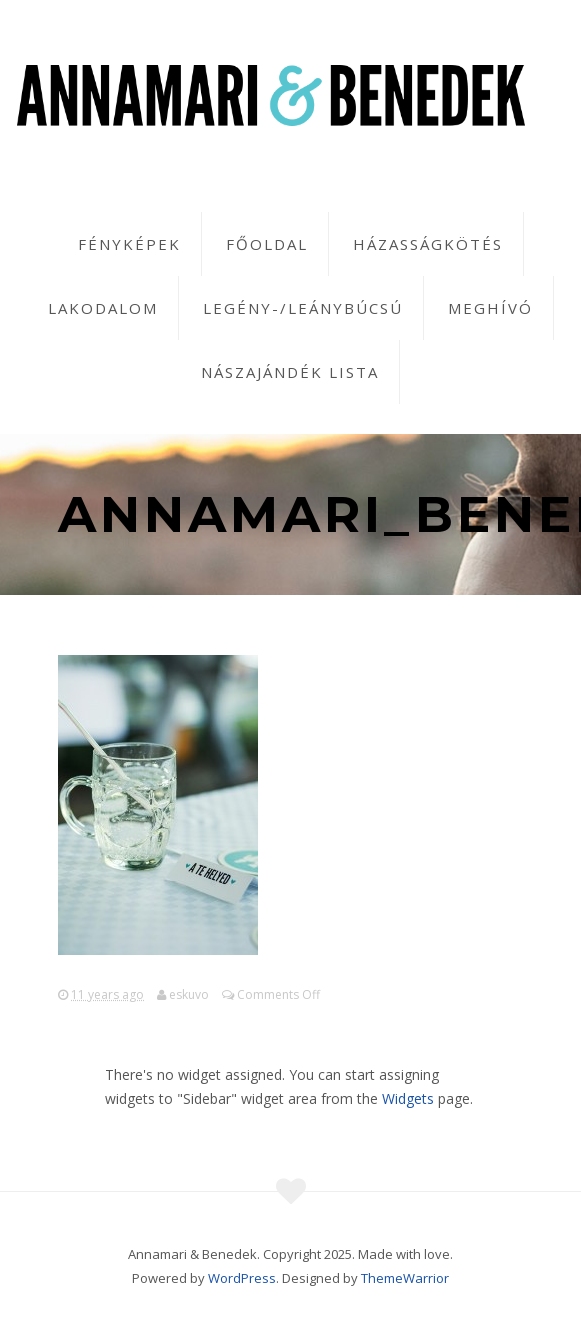 This screenshot has height=1340, width=581. Describe the element at coordinates (428, 244) in the screenshot. I see `Házasságkötés` at that location.